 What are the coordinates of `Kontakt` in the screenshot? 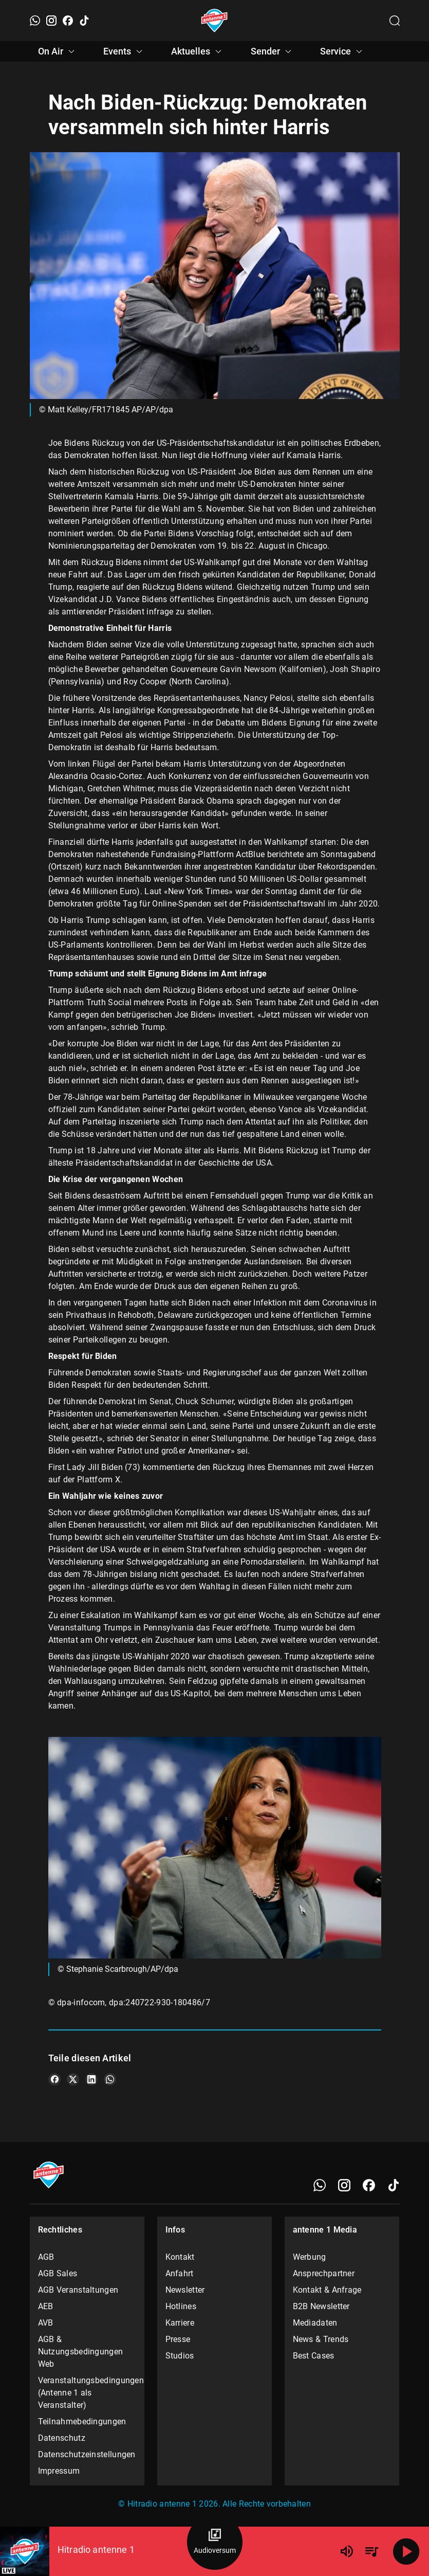 It's located at (180, 2257).